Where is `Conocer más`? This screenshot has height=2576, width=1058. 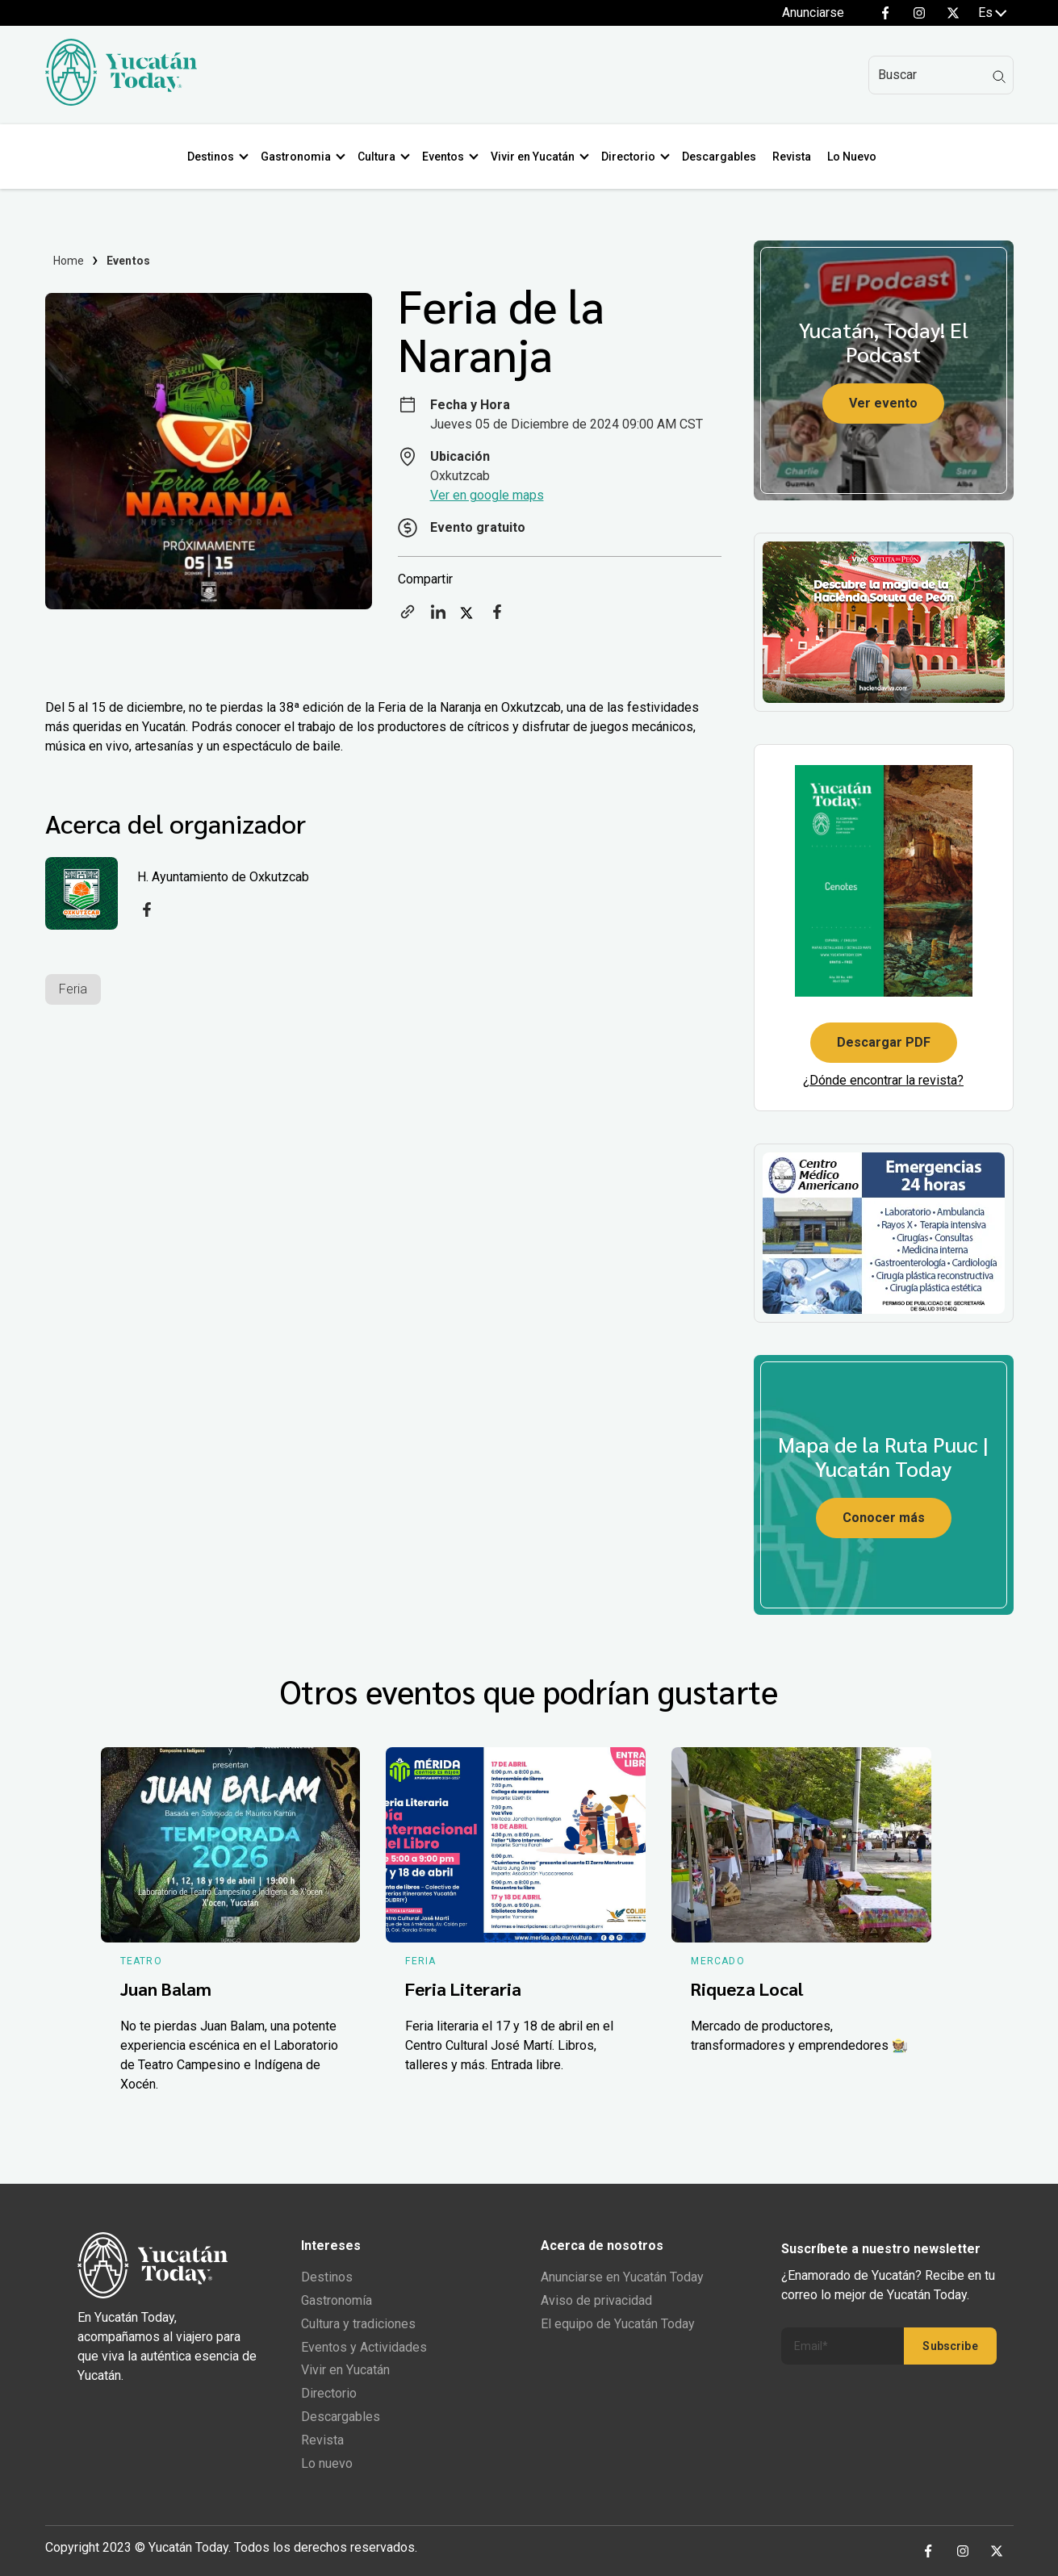 Conocer más is located at coordinates (884, 1517).